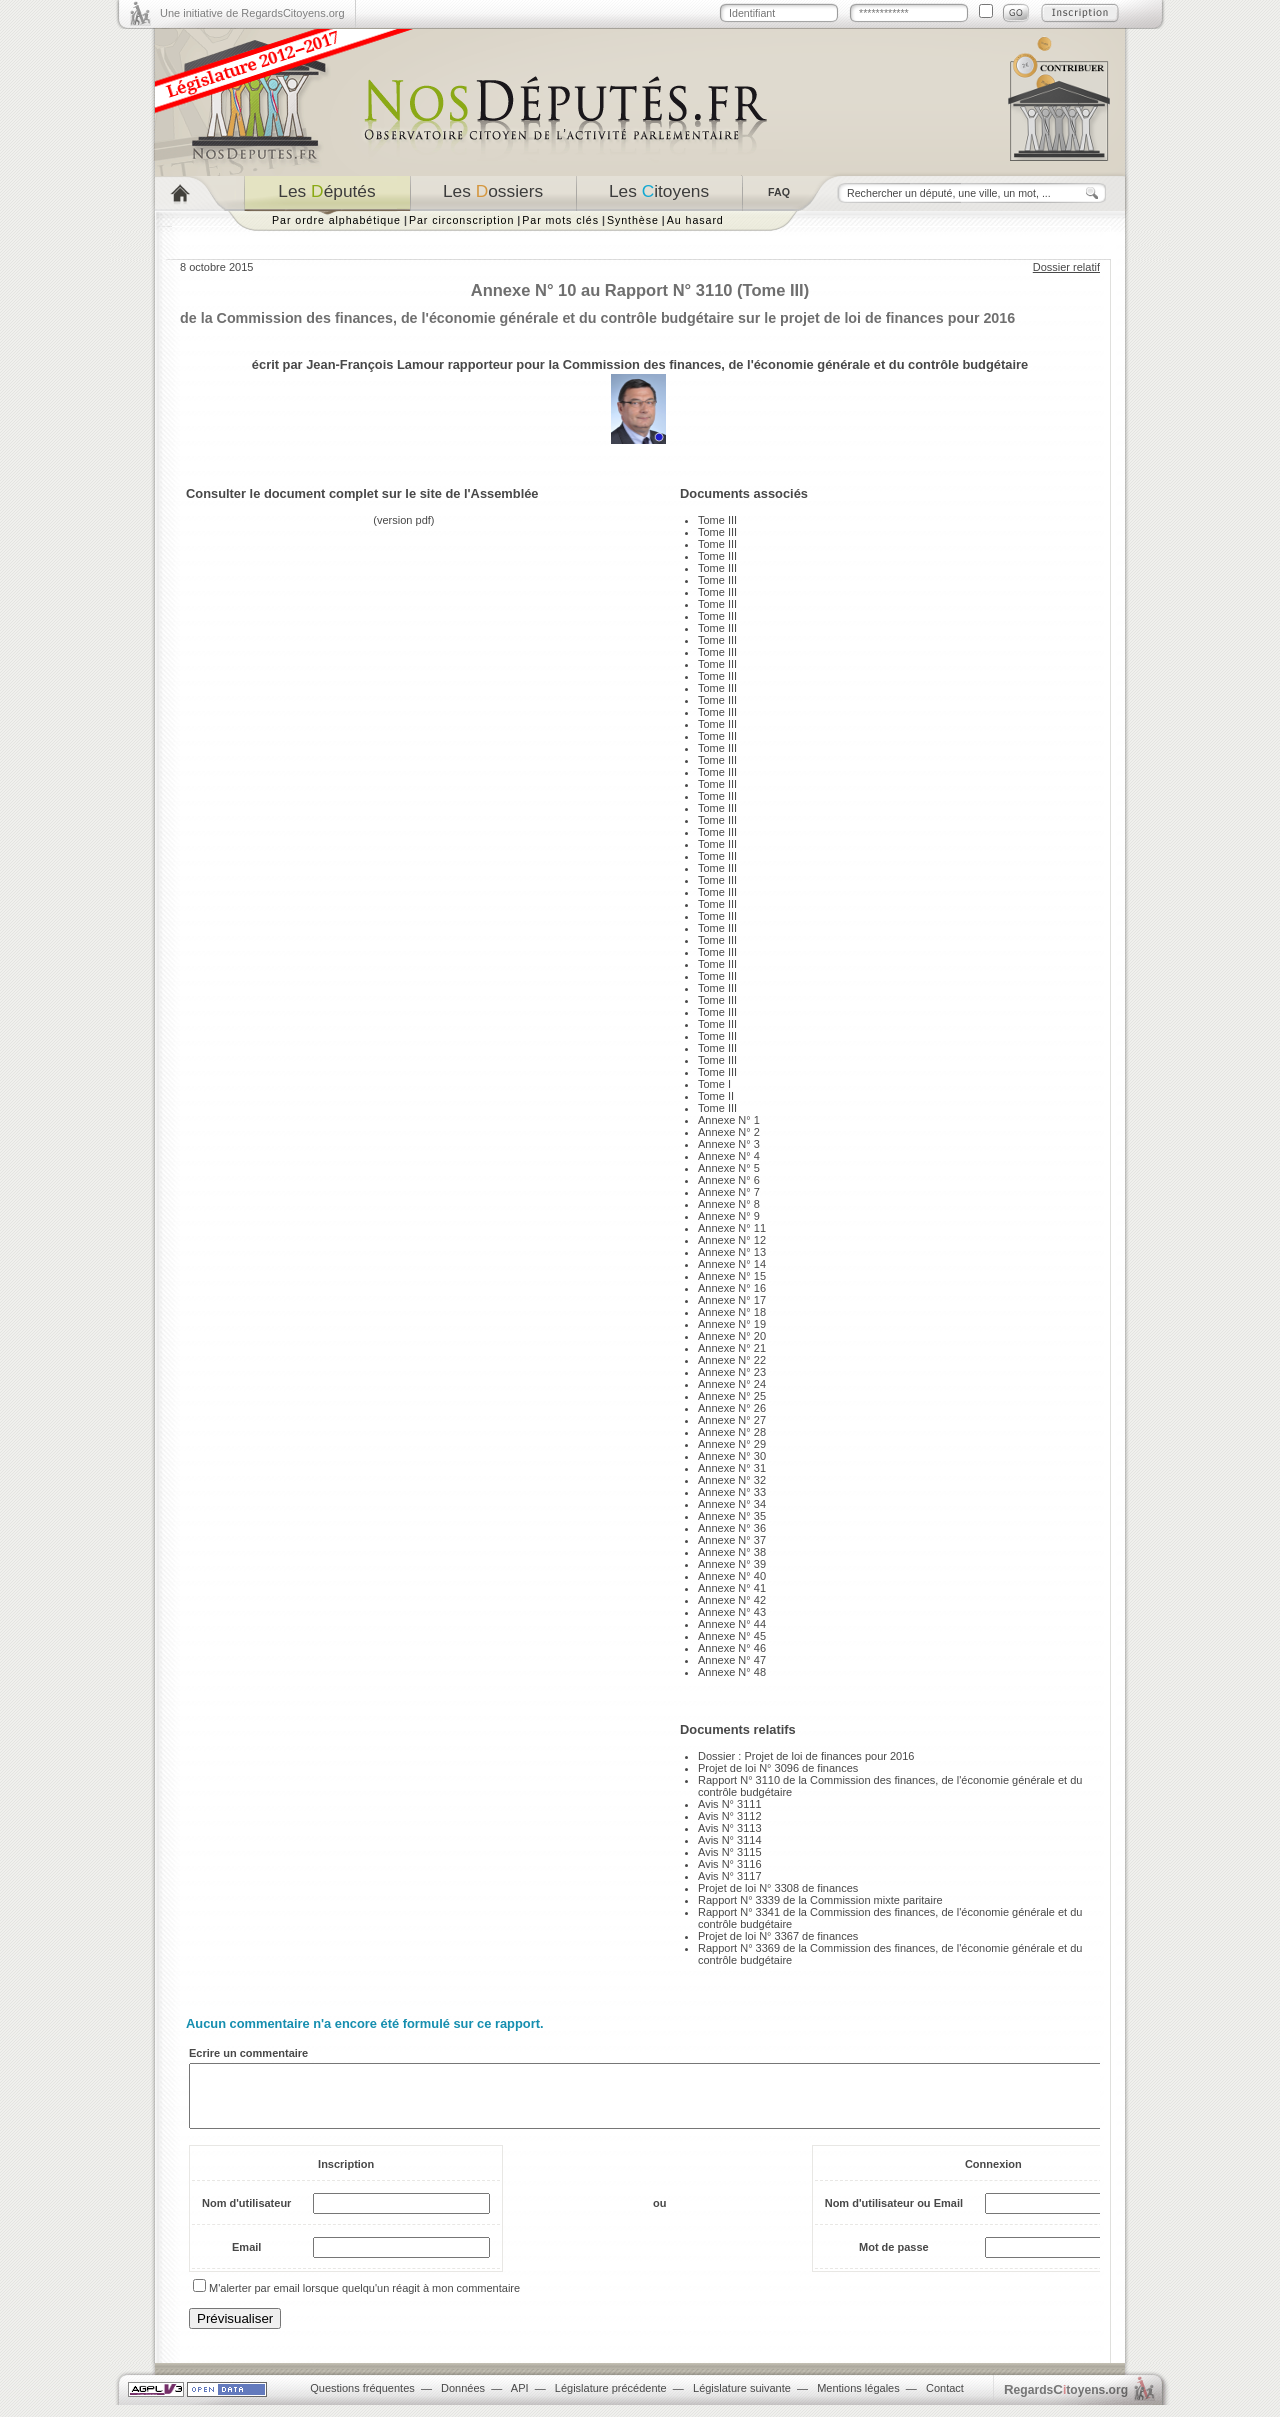  I want to click on Annexe N° 35, so click(732, 1516).